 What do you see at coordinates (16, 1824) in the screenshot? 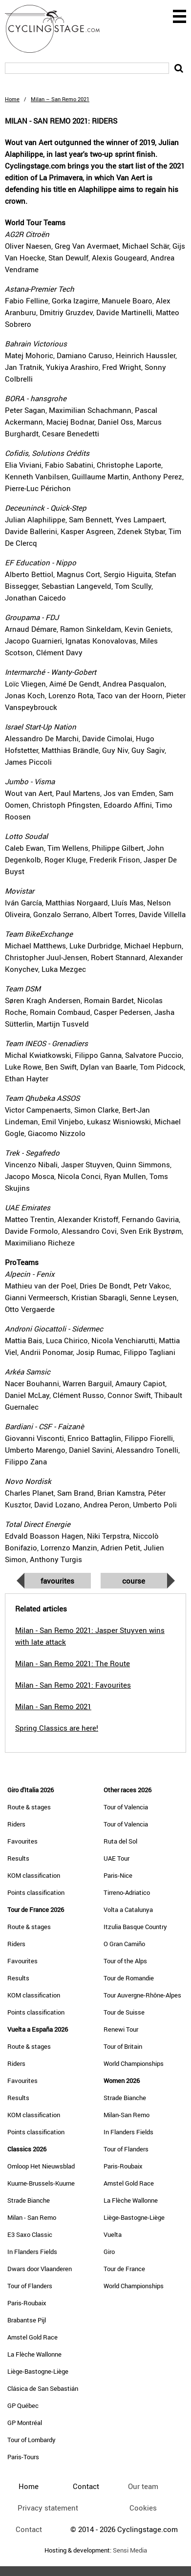
I see `Riders` at bounding box center [16, 1824].